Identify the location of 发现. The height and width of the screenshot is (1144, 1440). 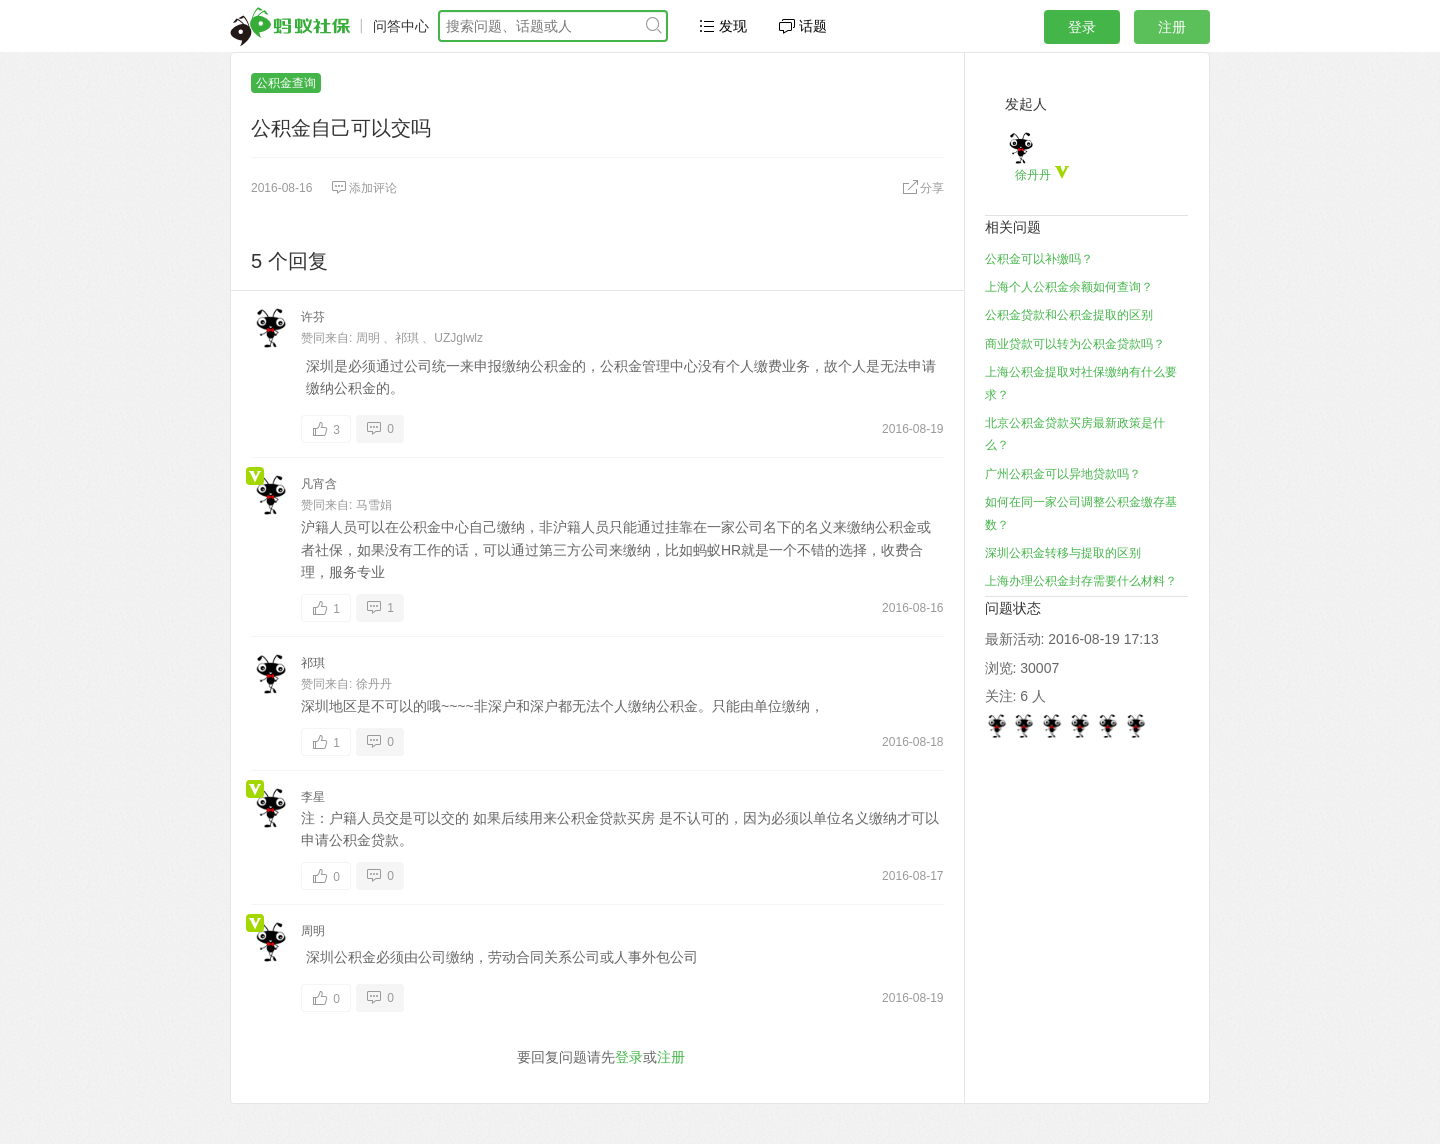
(723, 26).